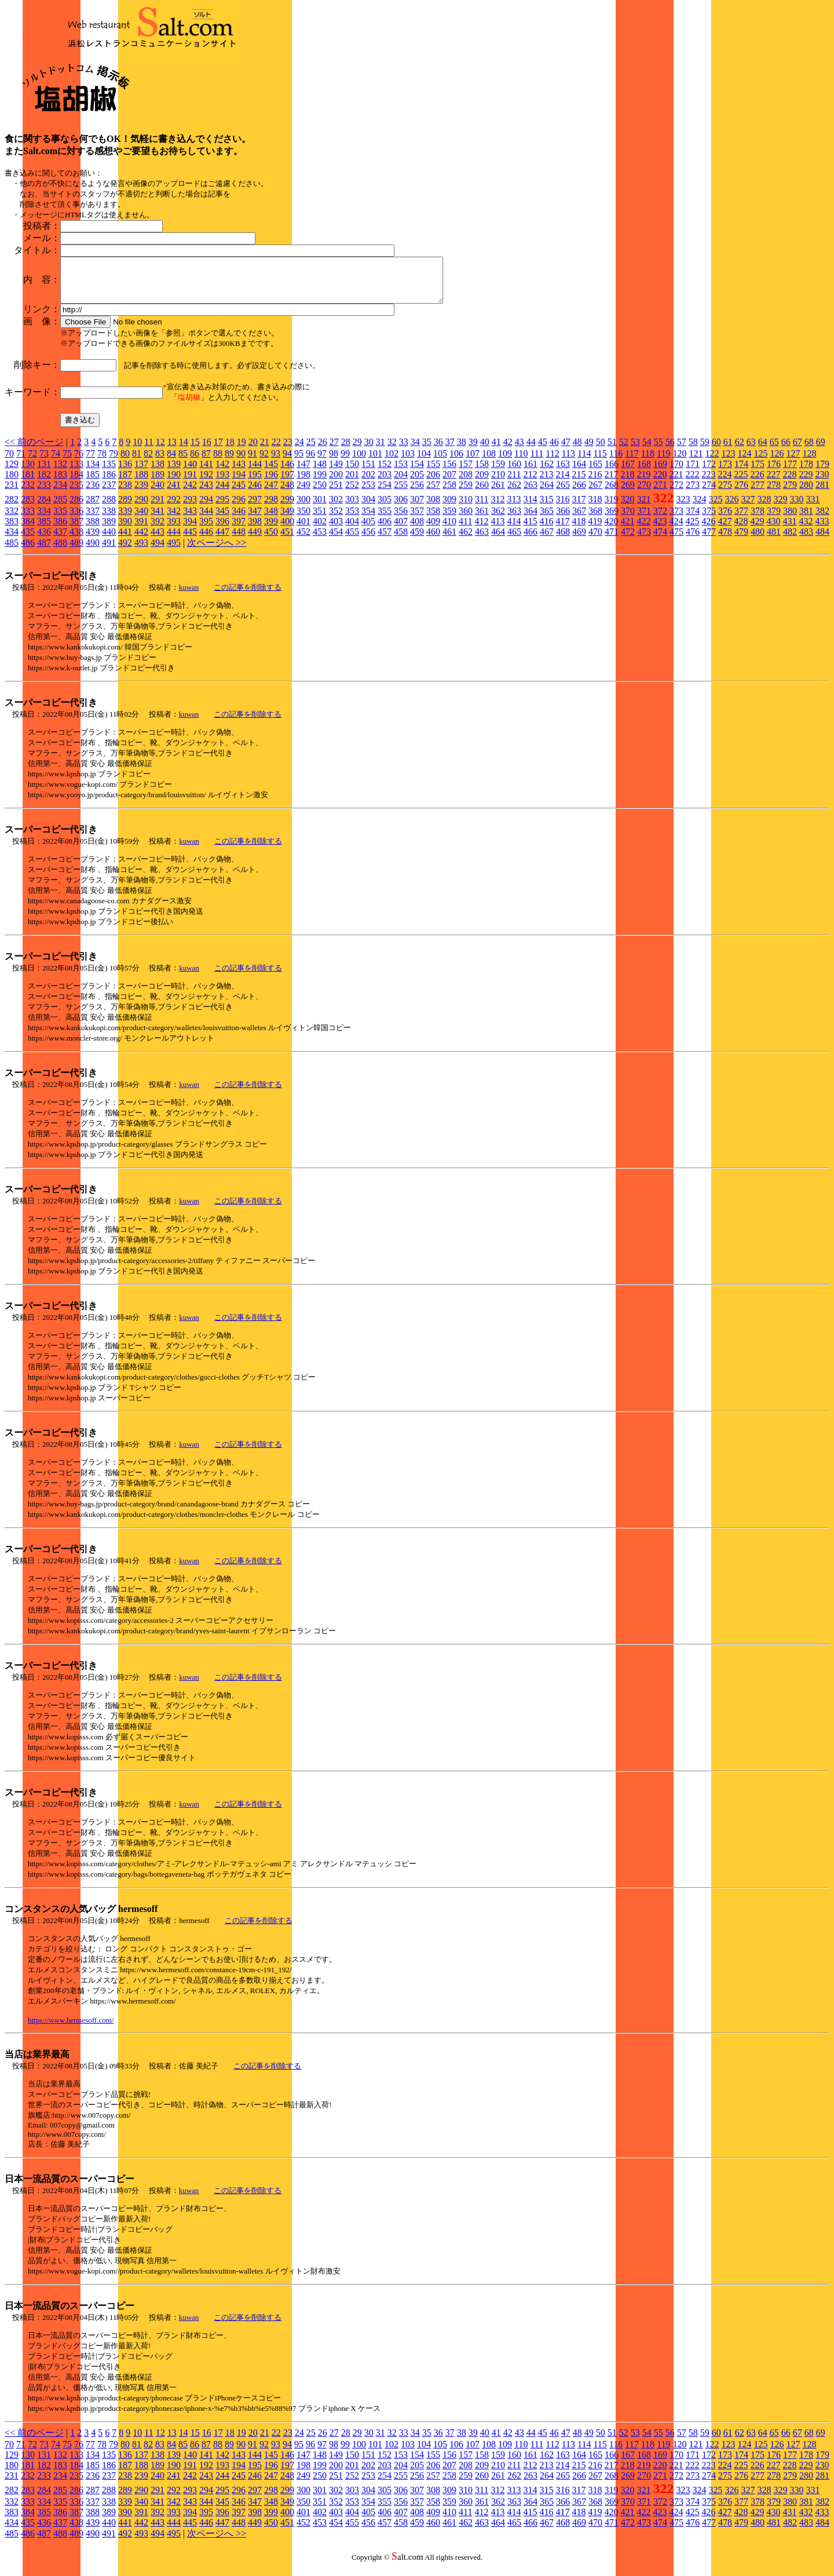  Describe the element at coordinates (190, 483) in the screenshot. I see `191` at that location.